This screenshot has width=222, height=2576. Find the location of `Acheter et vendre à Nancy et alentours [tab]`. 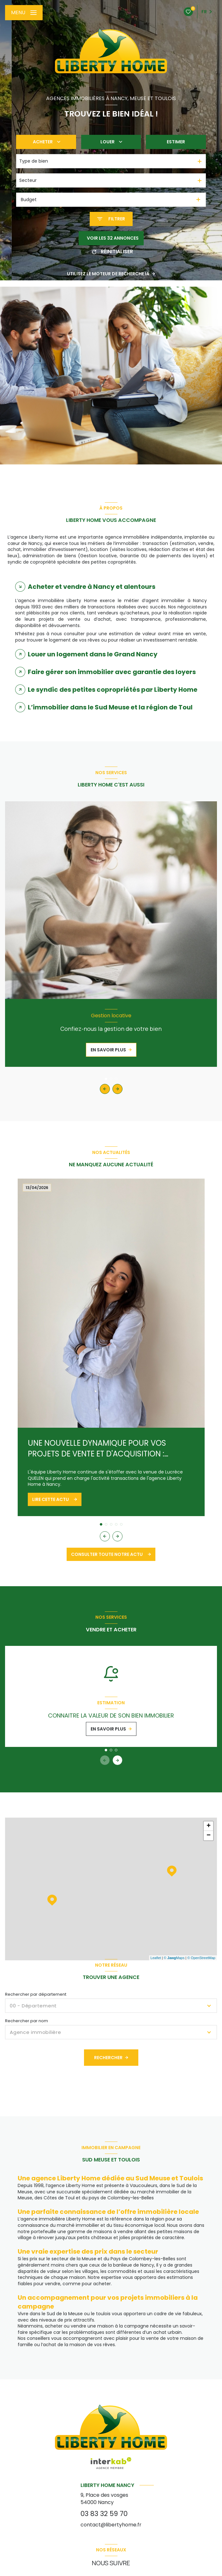

Acheter et vendre à Nancy et alentours [tab] is located at coordinates (91, 586).